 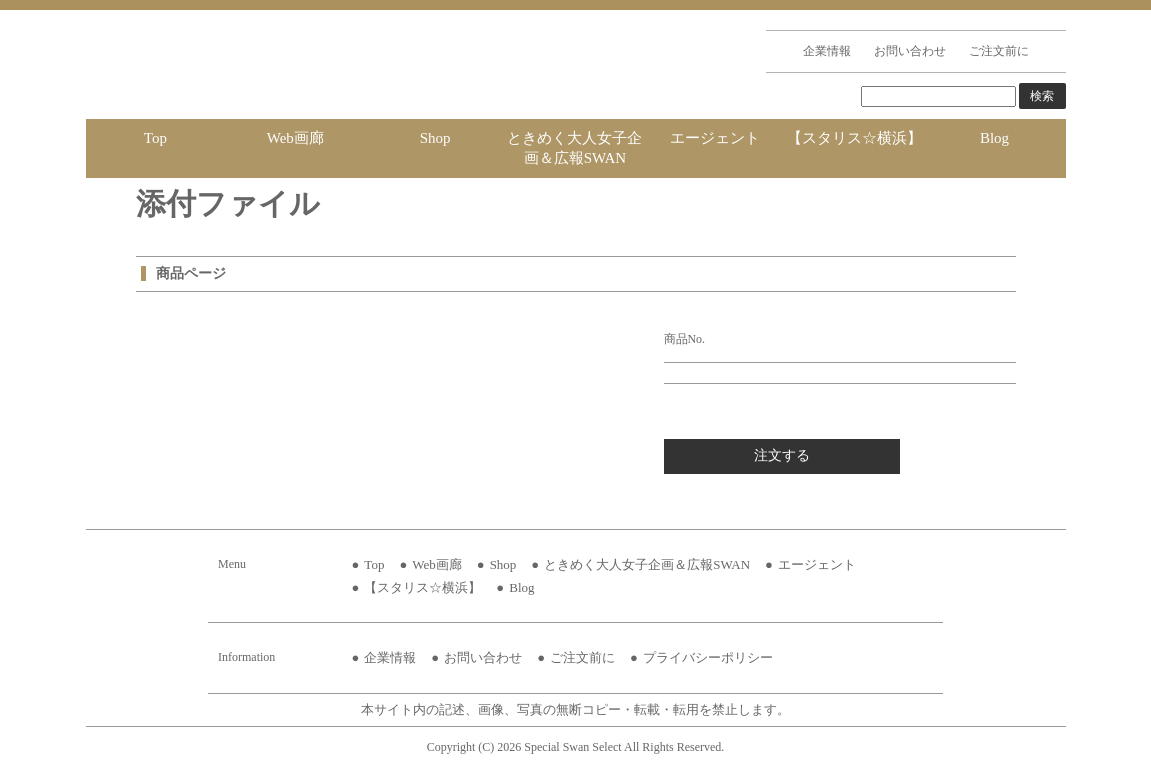 I want to click on 注文する, so click(x=782, y=455).